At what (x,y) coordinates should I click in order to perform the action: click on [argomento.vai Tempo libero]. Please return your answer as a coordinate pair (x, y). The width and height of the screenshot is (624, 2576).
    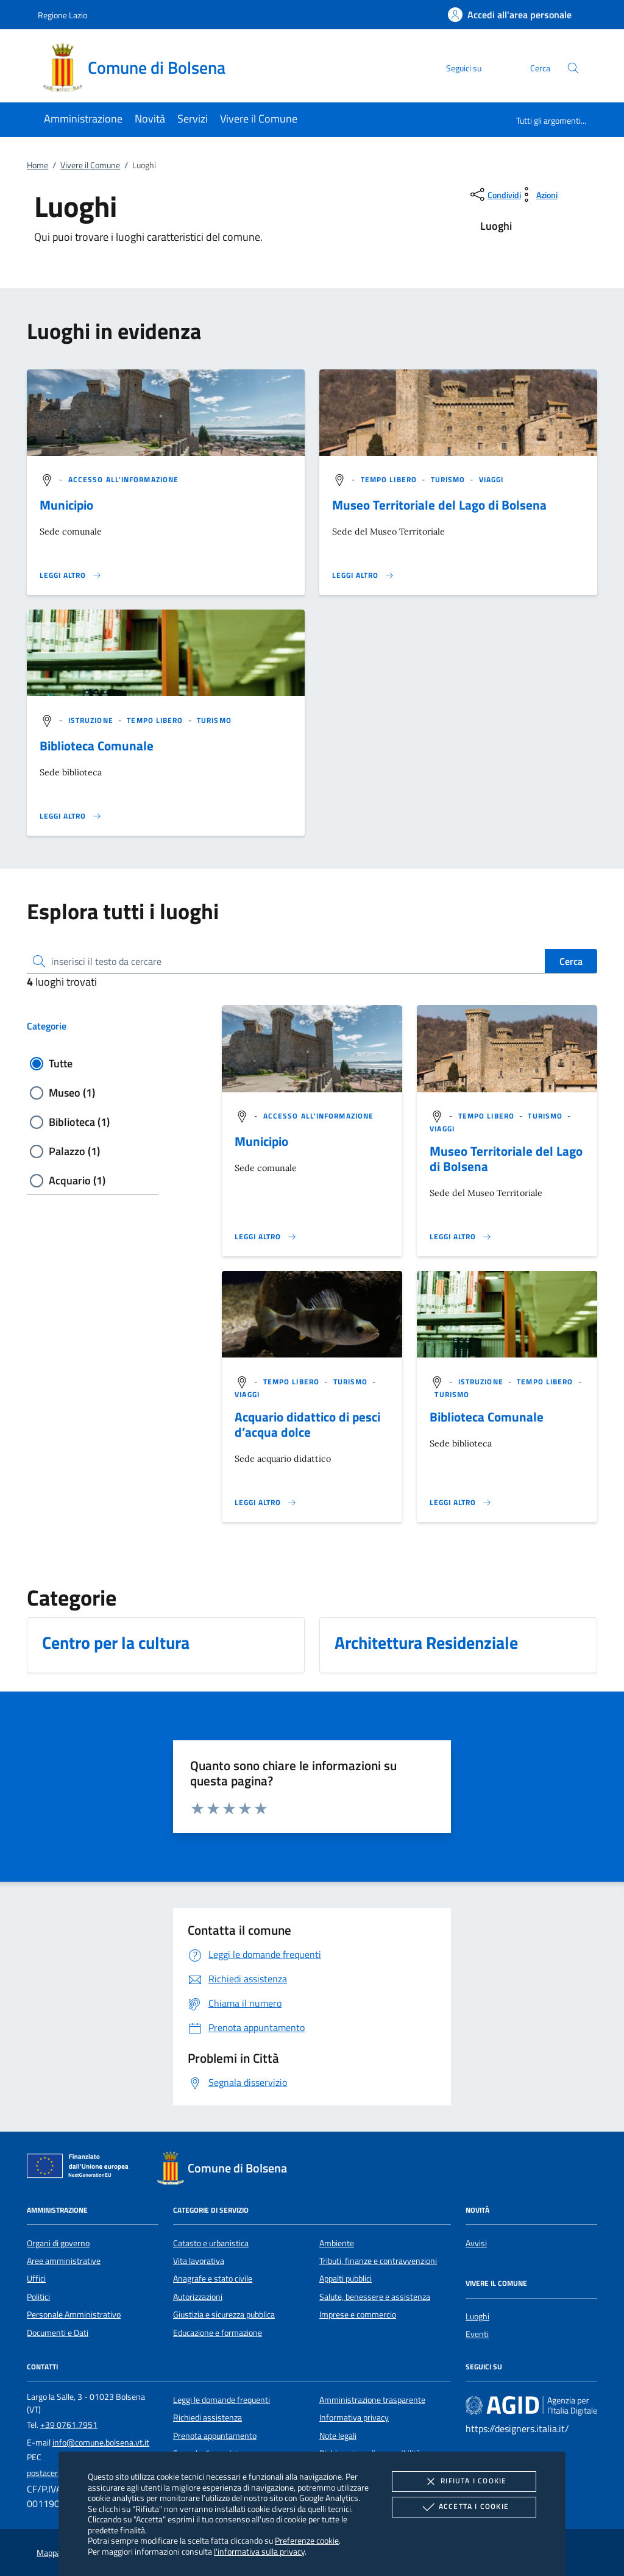
    Looking at the image, I should click on (390, 479).